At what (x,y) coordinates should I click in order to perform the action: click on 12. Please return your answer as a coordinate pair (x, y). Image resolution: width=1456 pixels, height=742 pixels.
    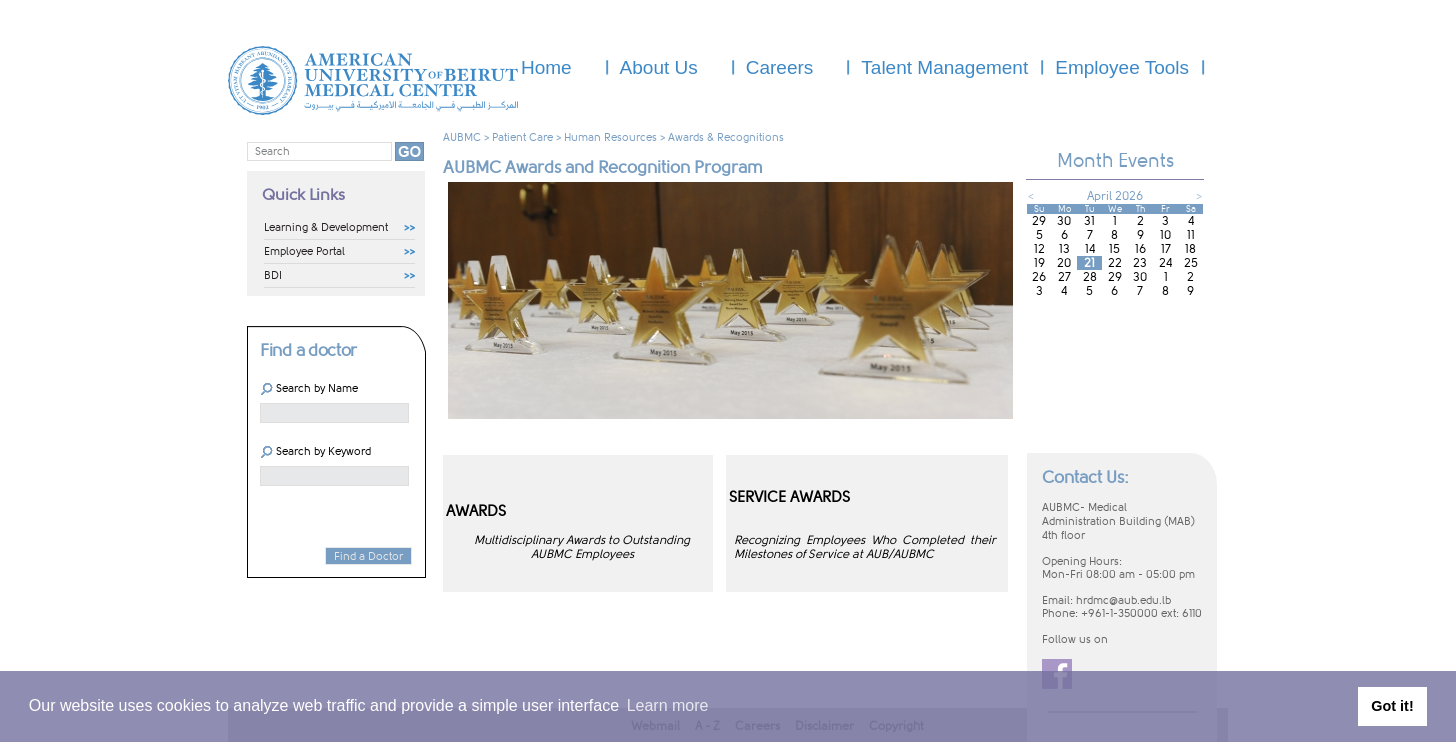
    Looking at the image, I should click on (1039, 249).